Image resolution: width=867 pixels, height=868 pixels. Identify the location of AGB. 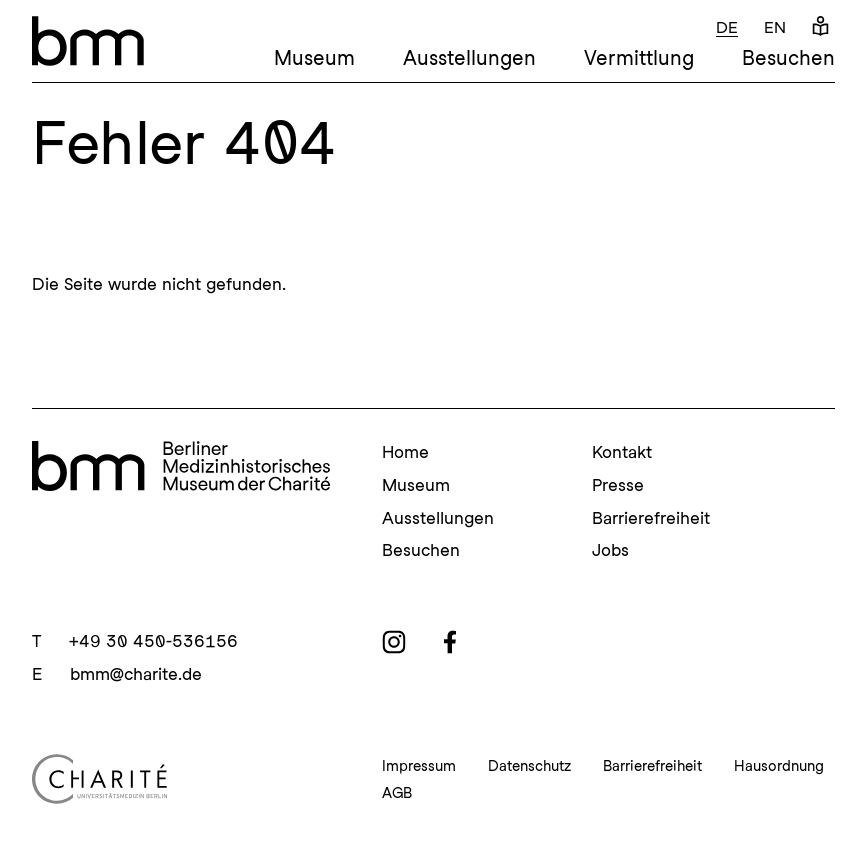
(397, 793).